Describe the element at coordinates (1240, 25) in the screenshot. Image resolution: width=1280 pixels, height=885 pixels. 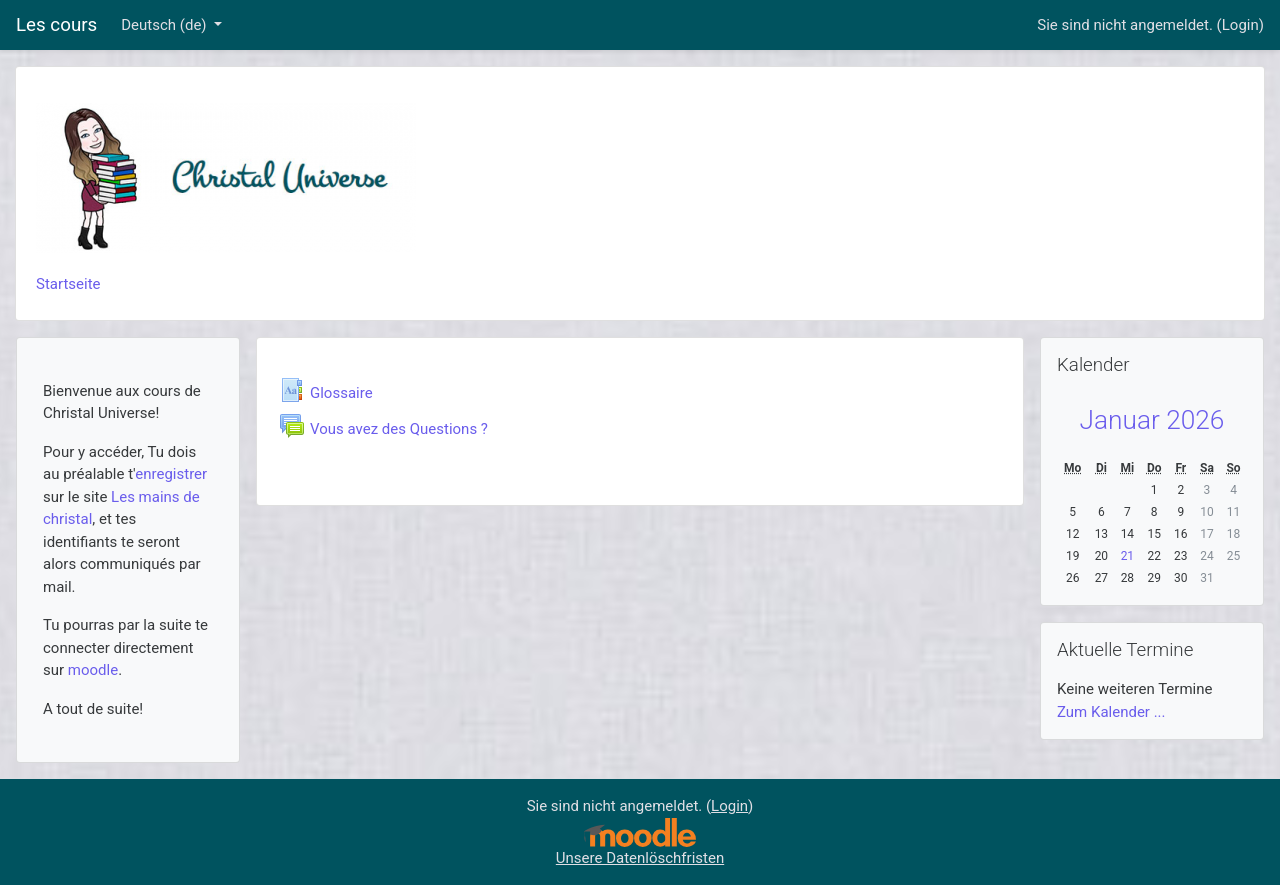
I see `Login` at that location.